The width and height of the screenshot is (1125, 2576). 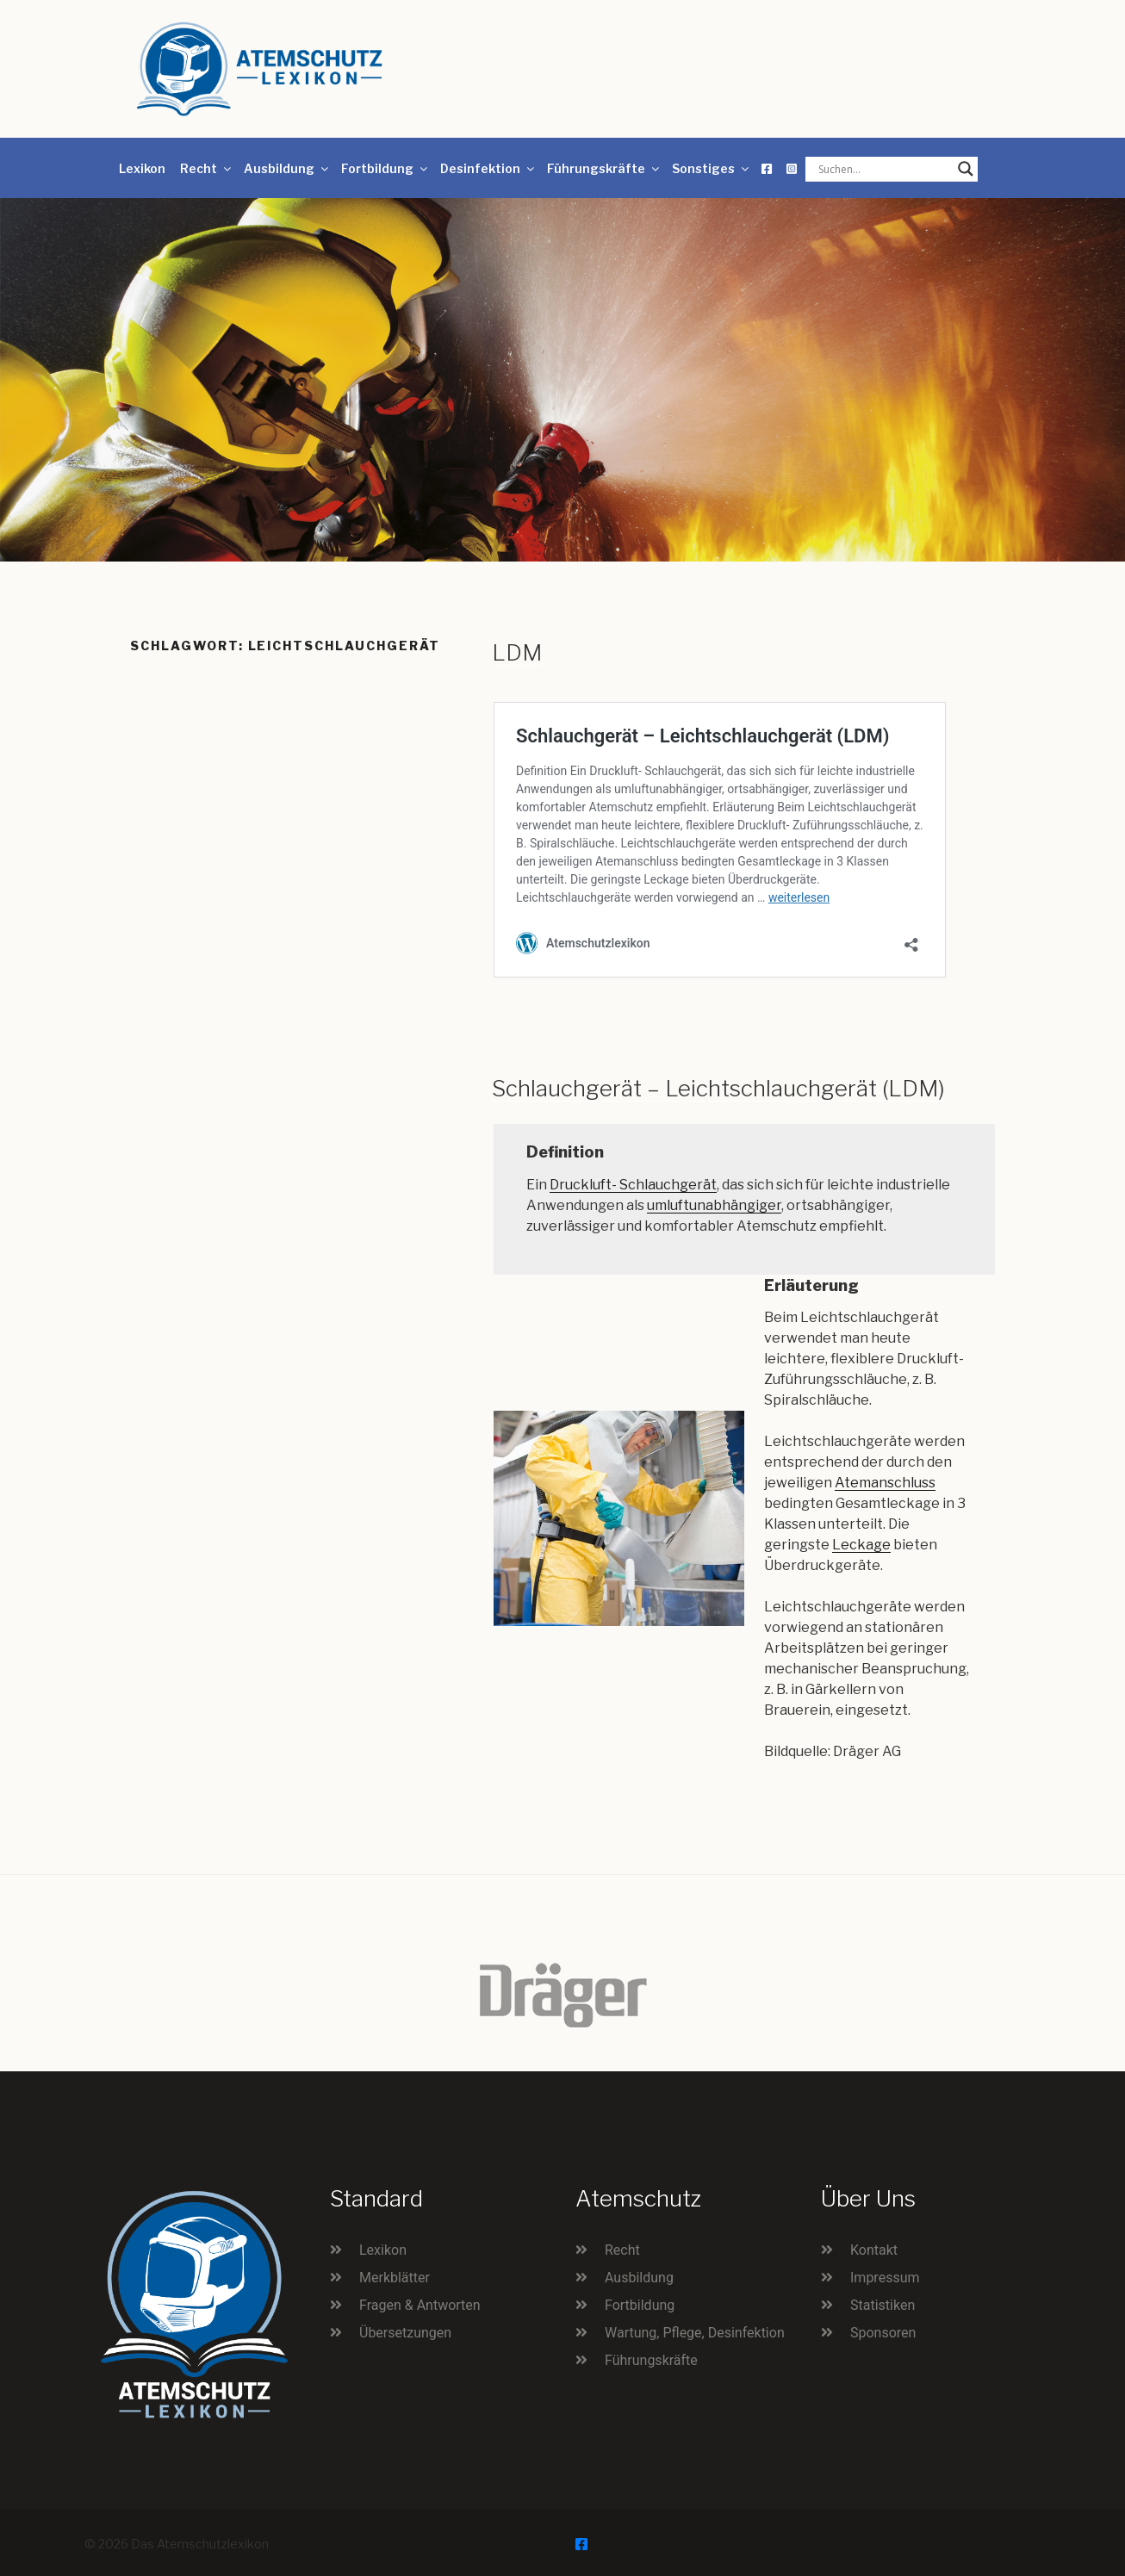 What do you see at coordinates (883, 2333) in the screenshot?
I see `Sponsoren` at bounding box center [883, 2333].